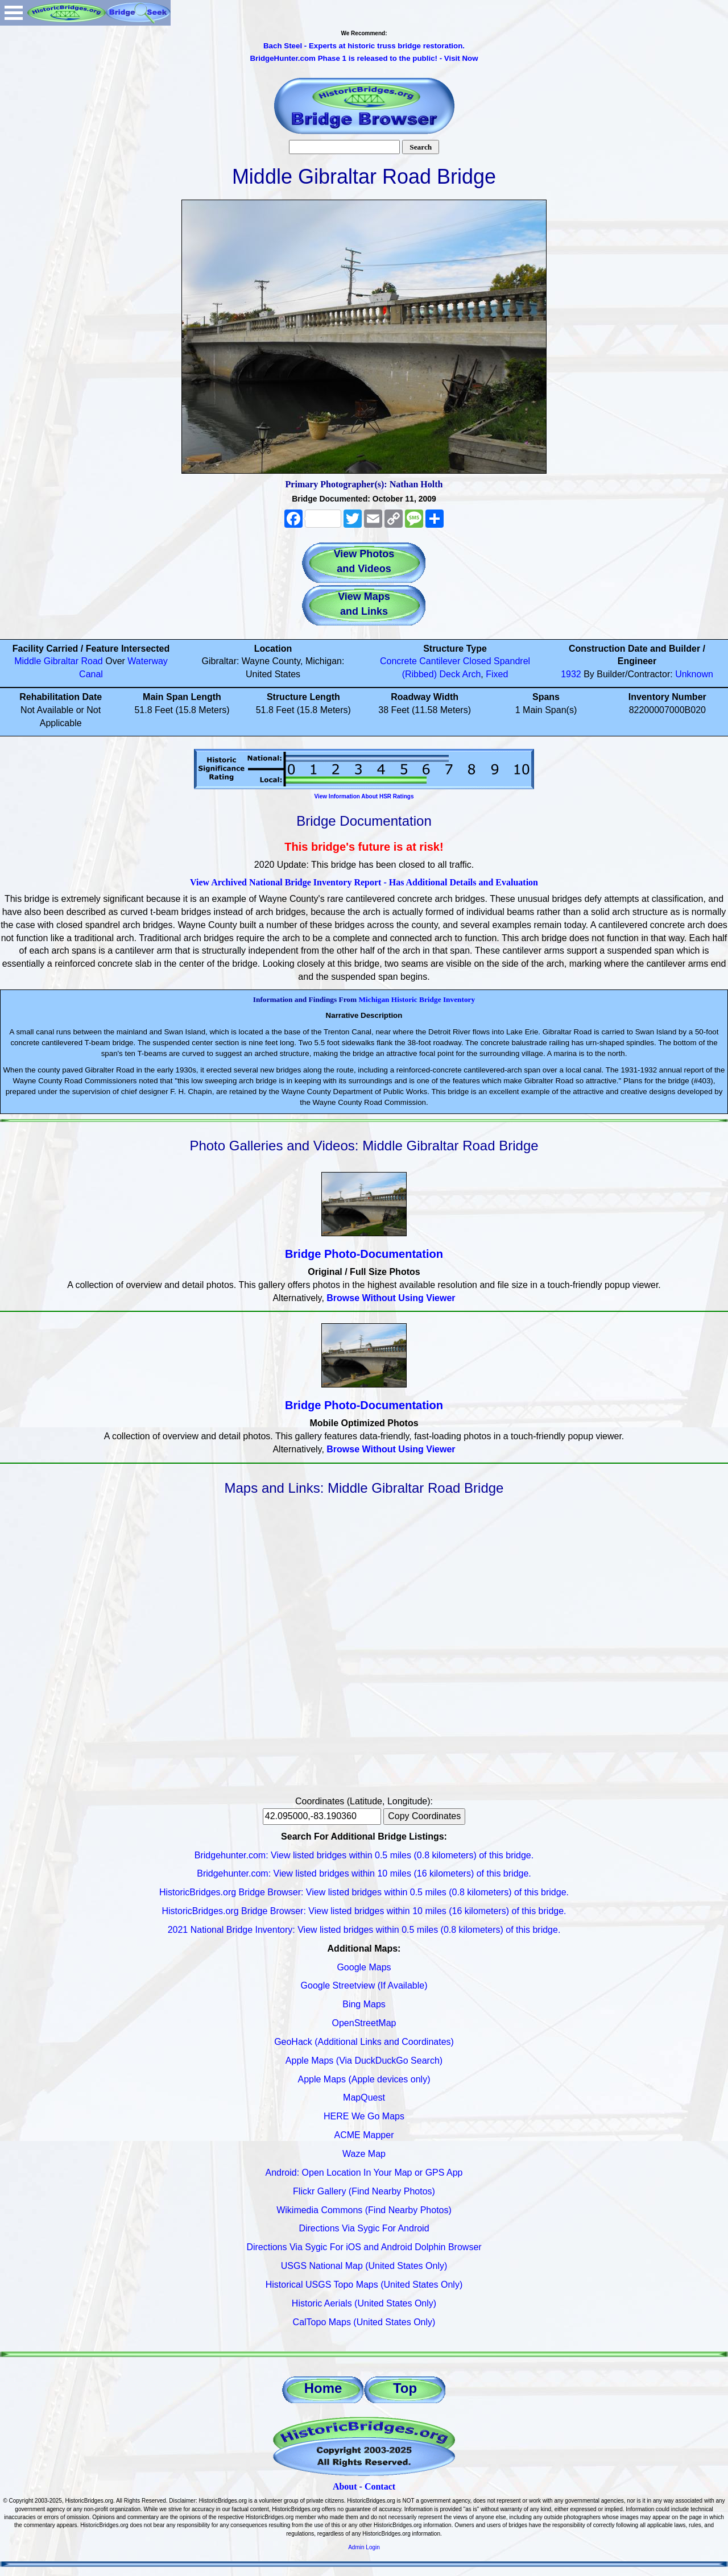  What do you see at coordinates (364, 46) in the screenshot?
I see `Bach Steel - Experts at historic truss bridge restoration.` at bounding box center [364, 46].